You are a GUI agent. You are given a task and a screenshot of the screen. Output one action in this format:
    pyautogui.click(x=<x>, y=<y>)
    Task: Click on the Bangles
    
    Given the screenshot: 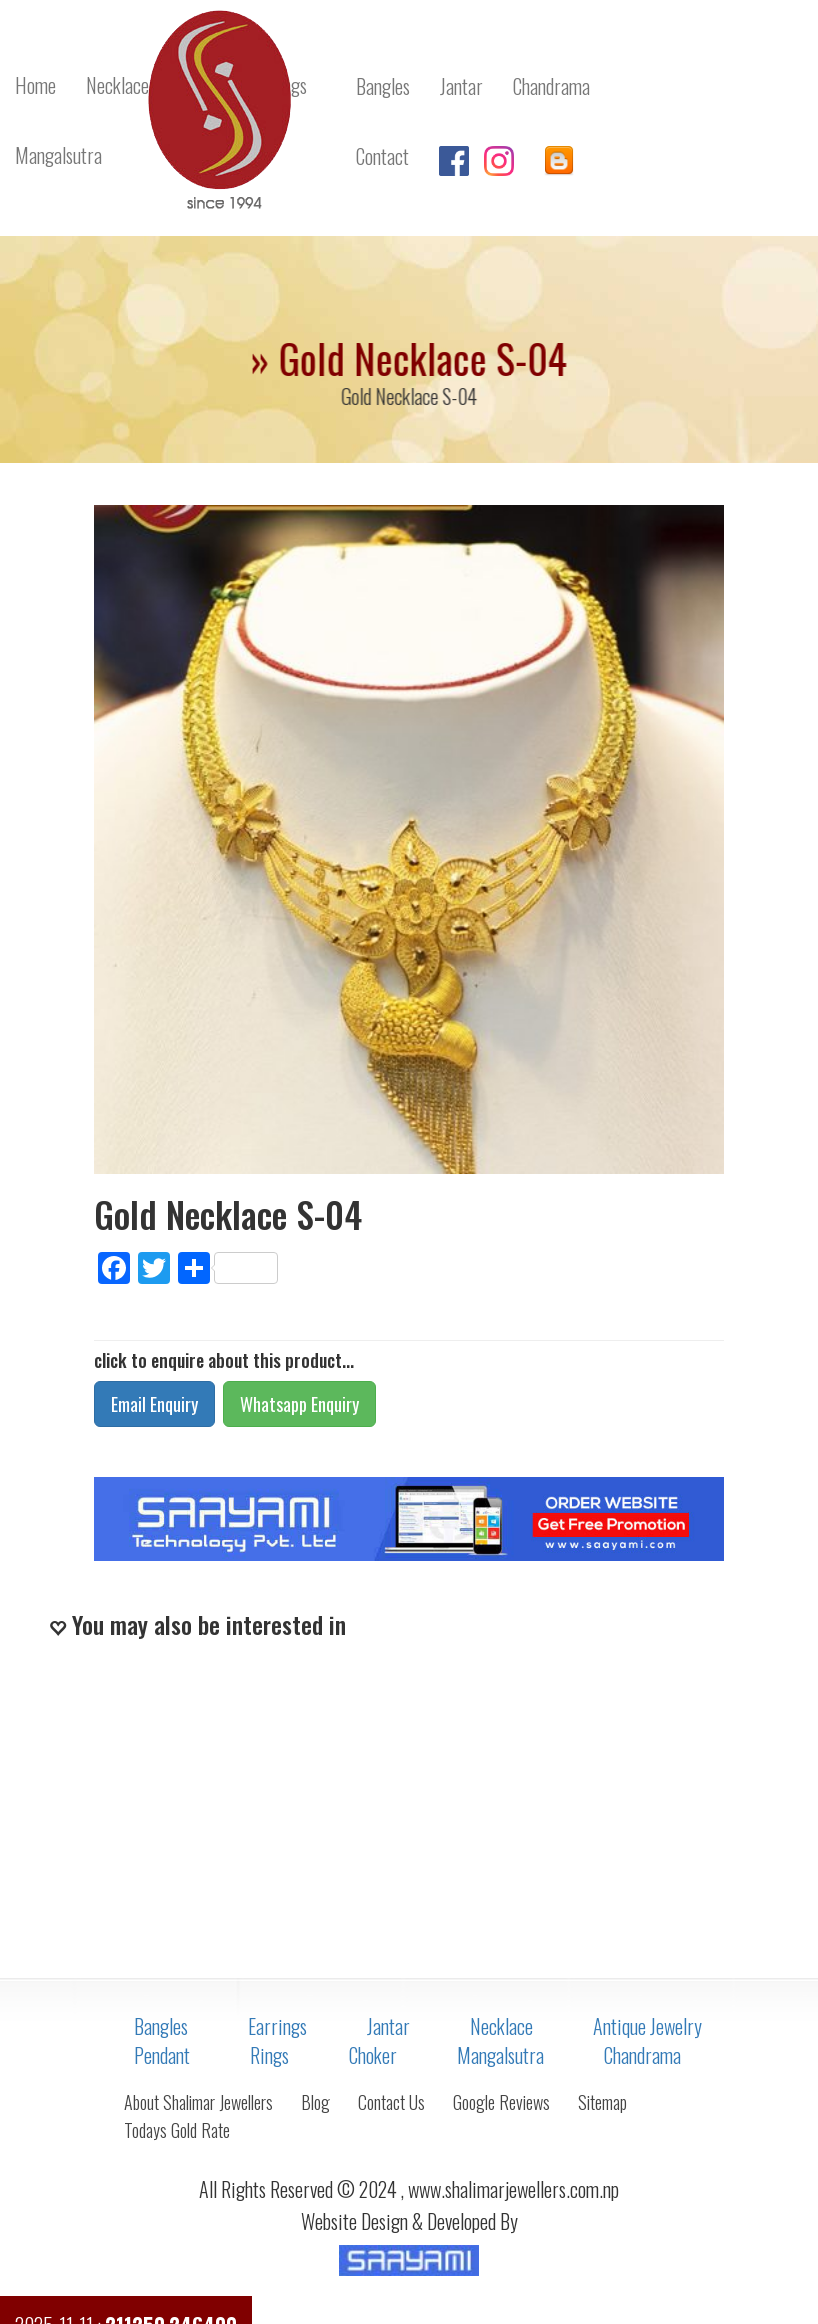 What is the action you would take?
    pyautogui.click(x=161, y=2026)
    